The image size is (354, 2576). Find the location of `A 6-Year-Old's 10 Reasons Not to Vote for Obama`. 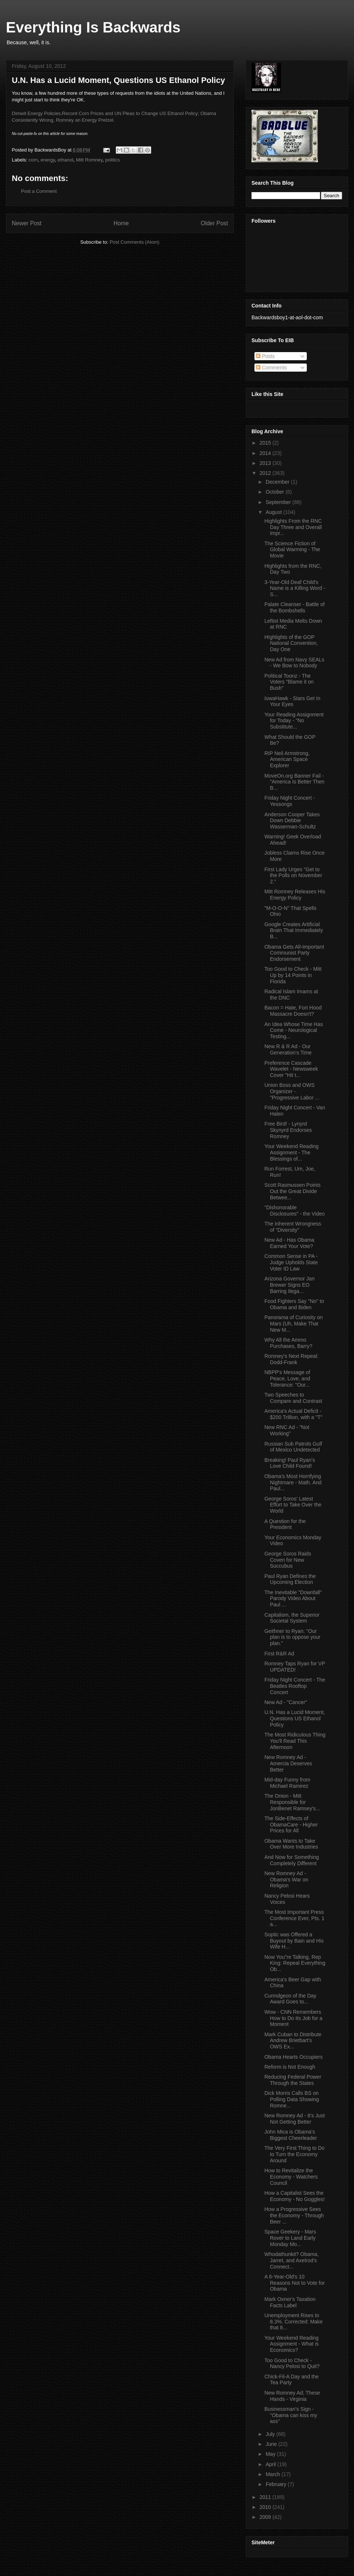

A 6-Year-Old's 10 Reasons Not to Vote for Obama is located at coordinates (294, 2283).